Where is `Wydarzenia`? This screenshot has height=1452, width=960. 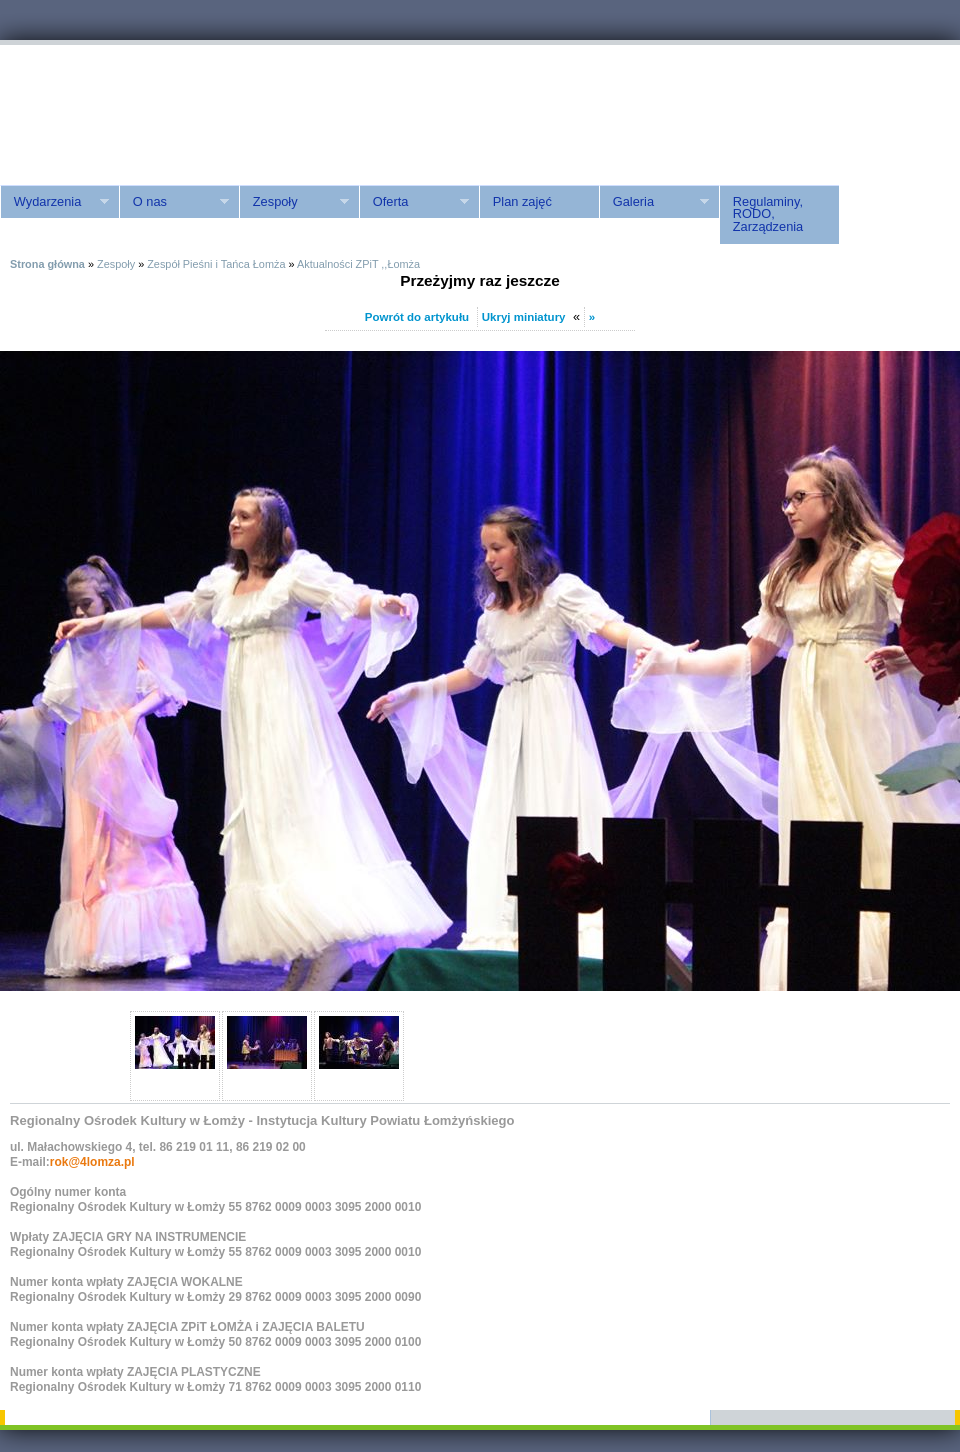
Wydarzenia is located at coordinates (54, 202).